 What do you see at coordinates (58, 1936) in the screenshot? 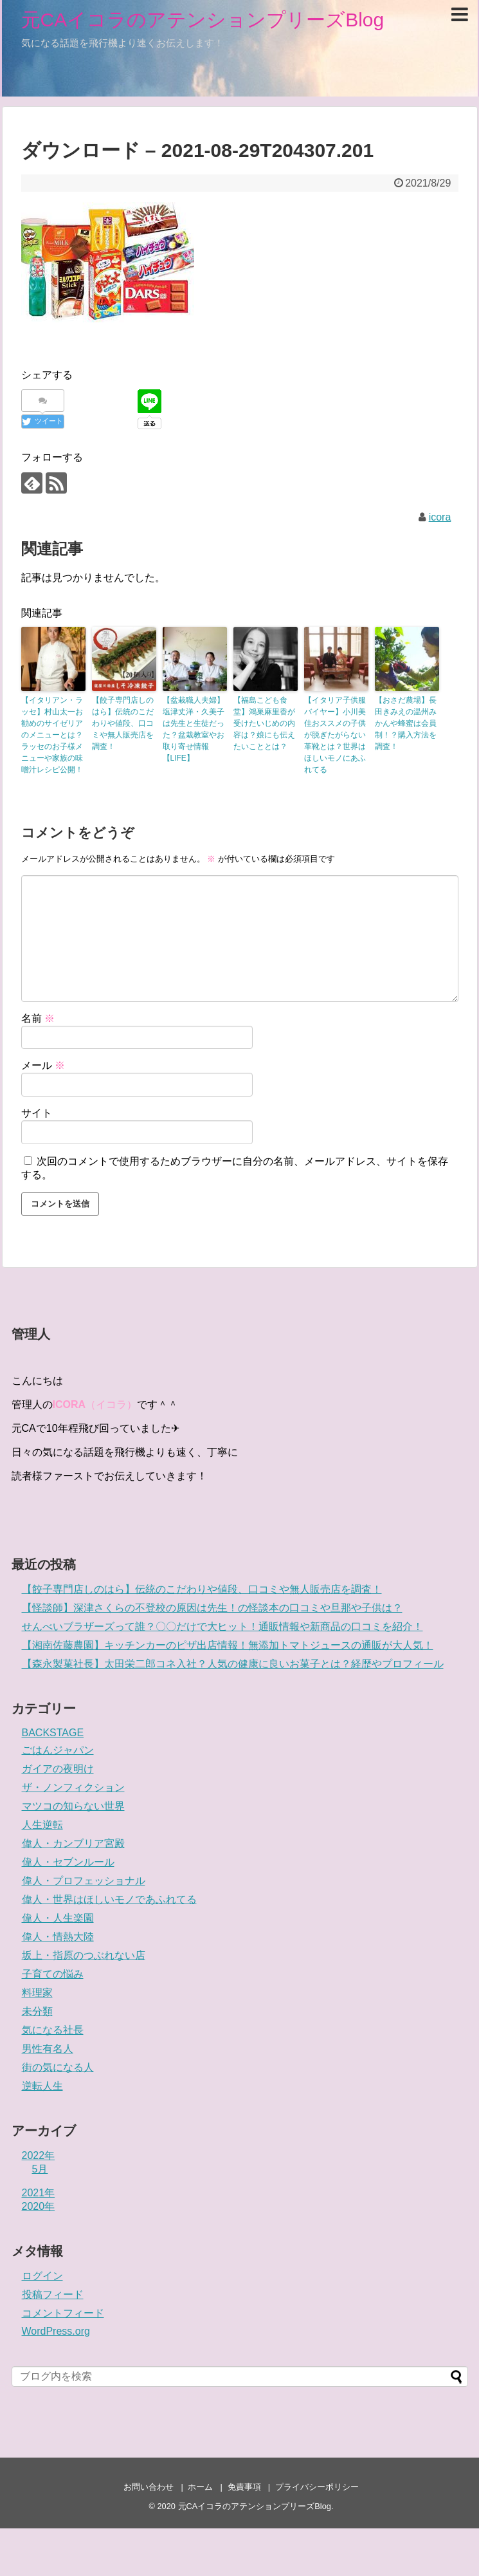
I see `偉人・情熱大陸` at bounding box center [58, 1936].